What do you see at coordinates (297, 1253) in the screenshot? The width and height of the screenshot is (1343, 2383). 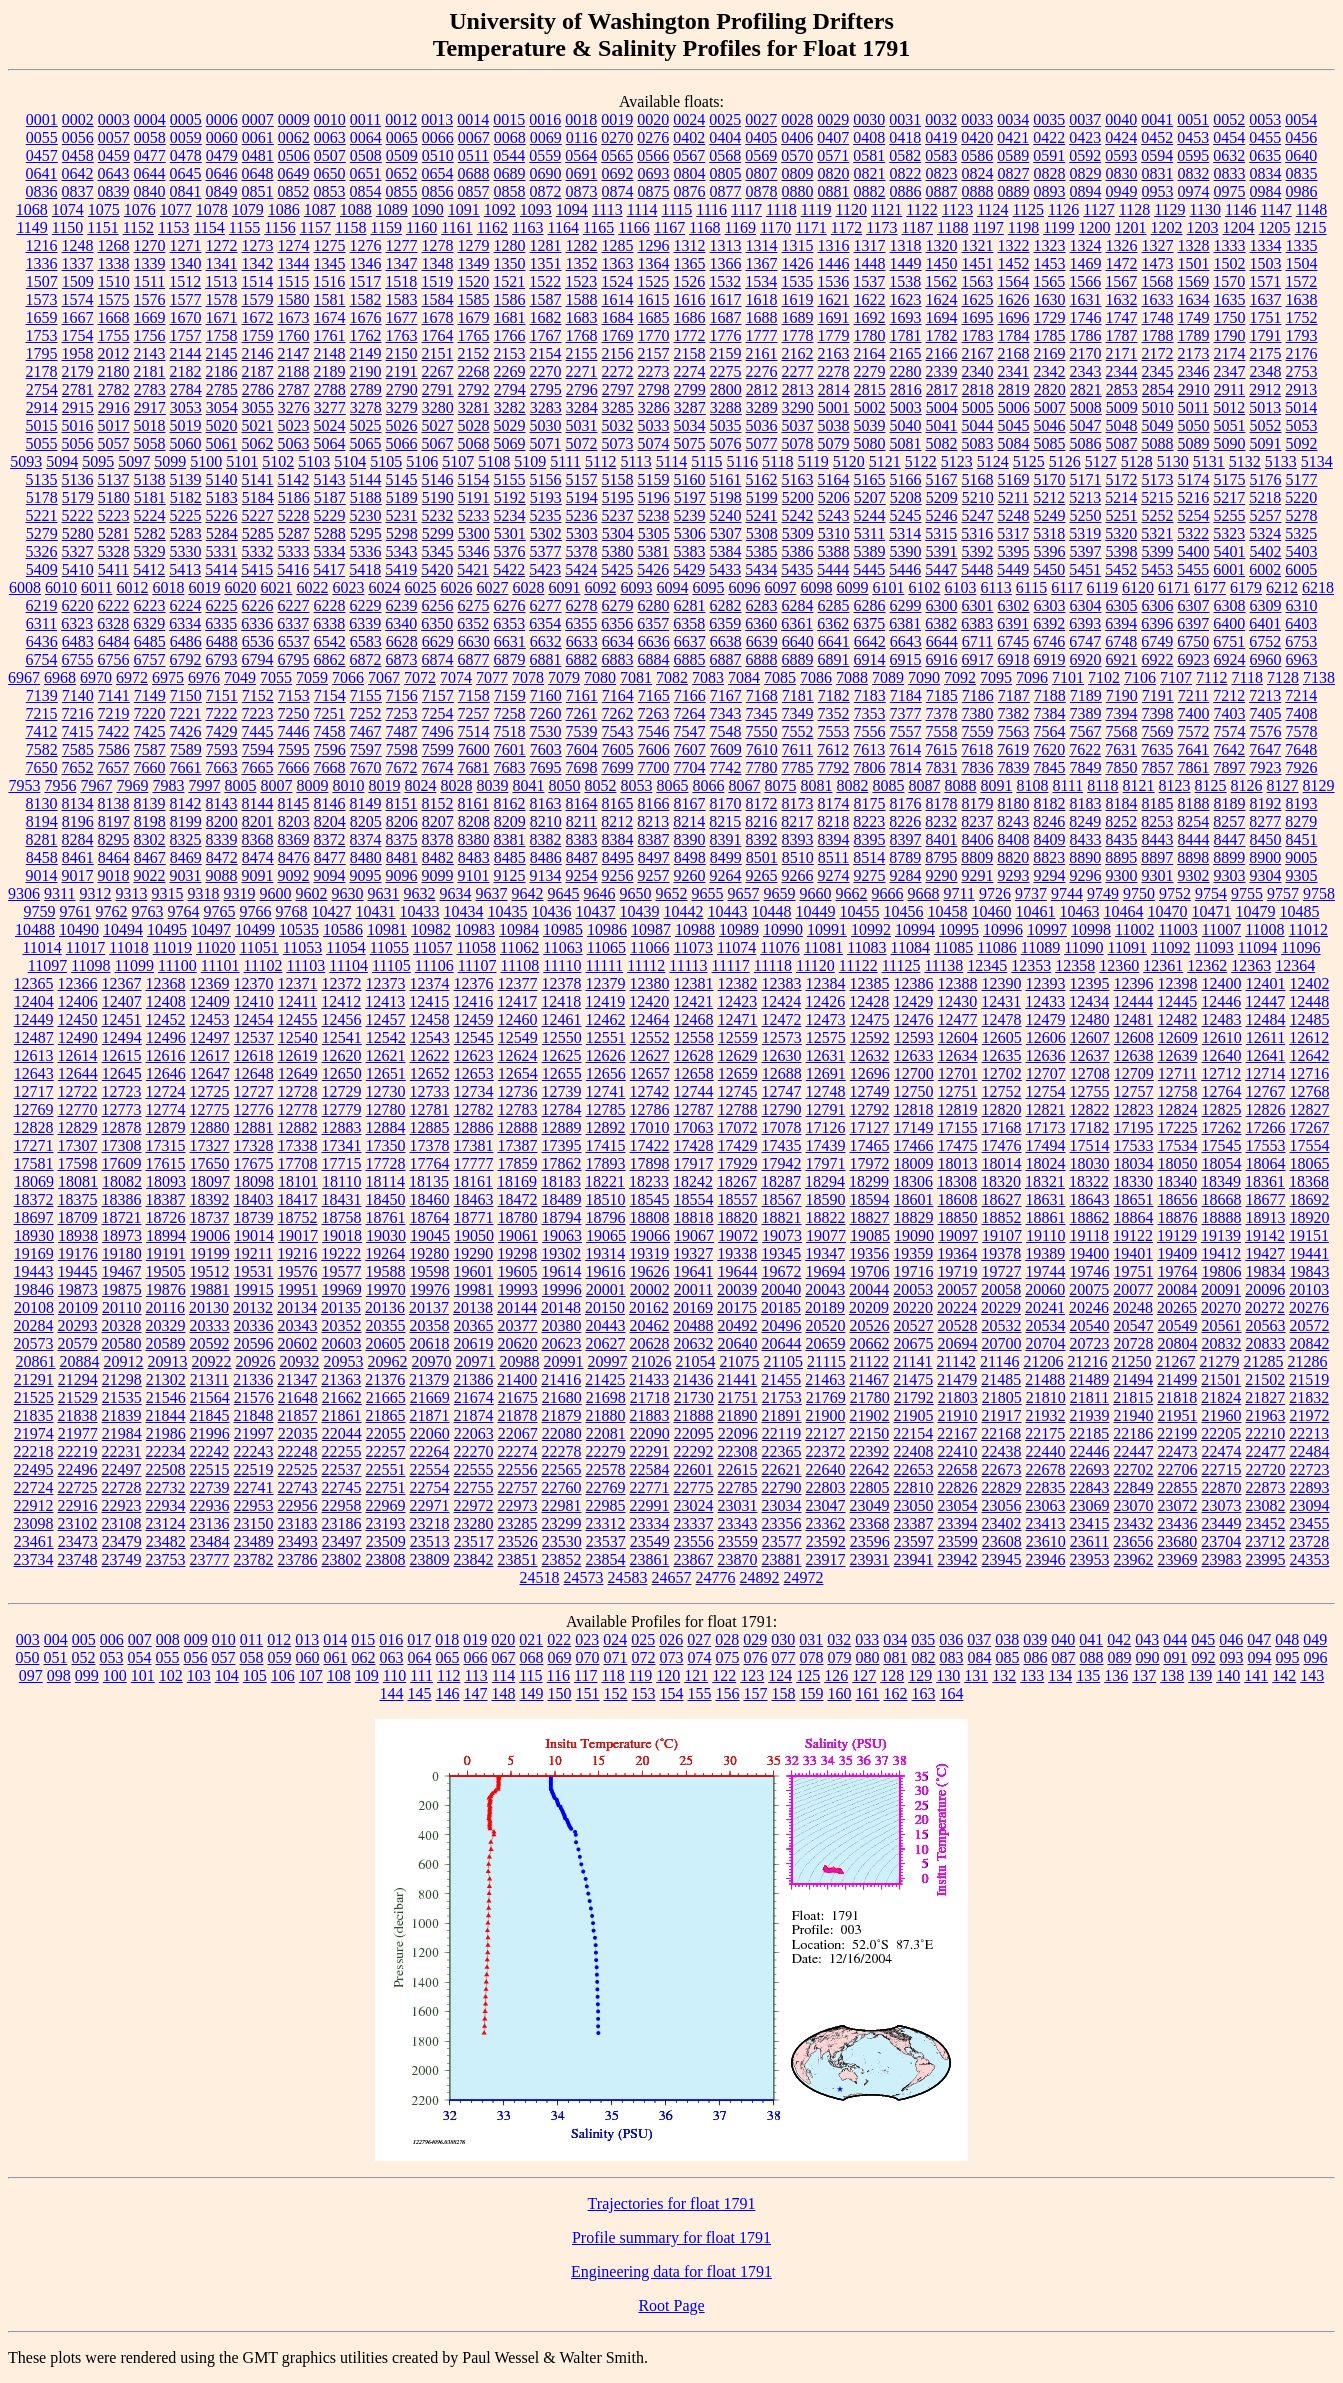 I see `19216` at bounding box center [297, 1253].